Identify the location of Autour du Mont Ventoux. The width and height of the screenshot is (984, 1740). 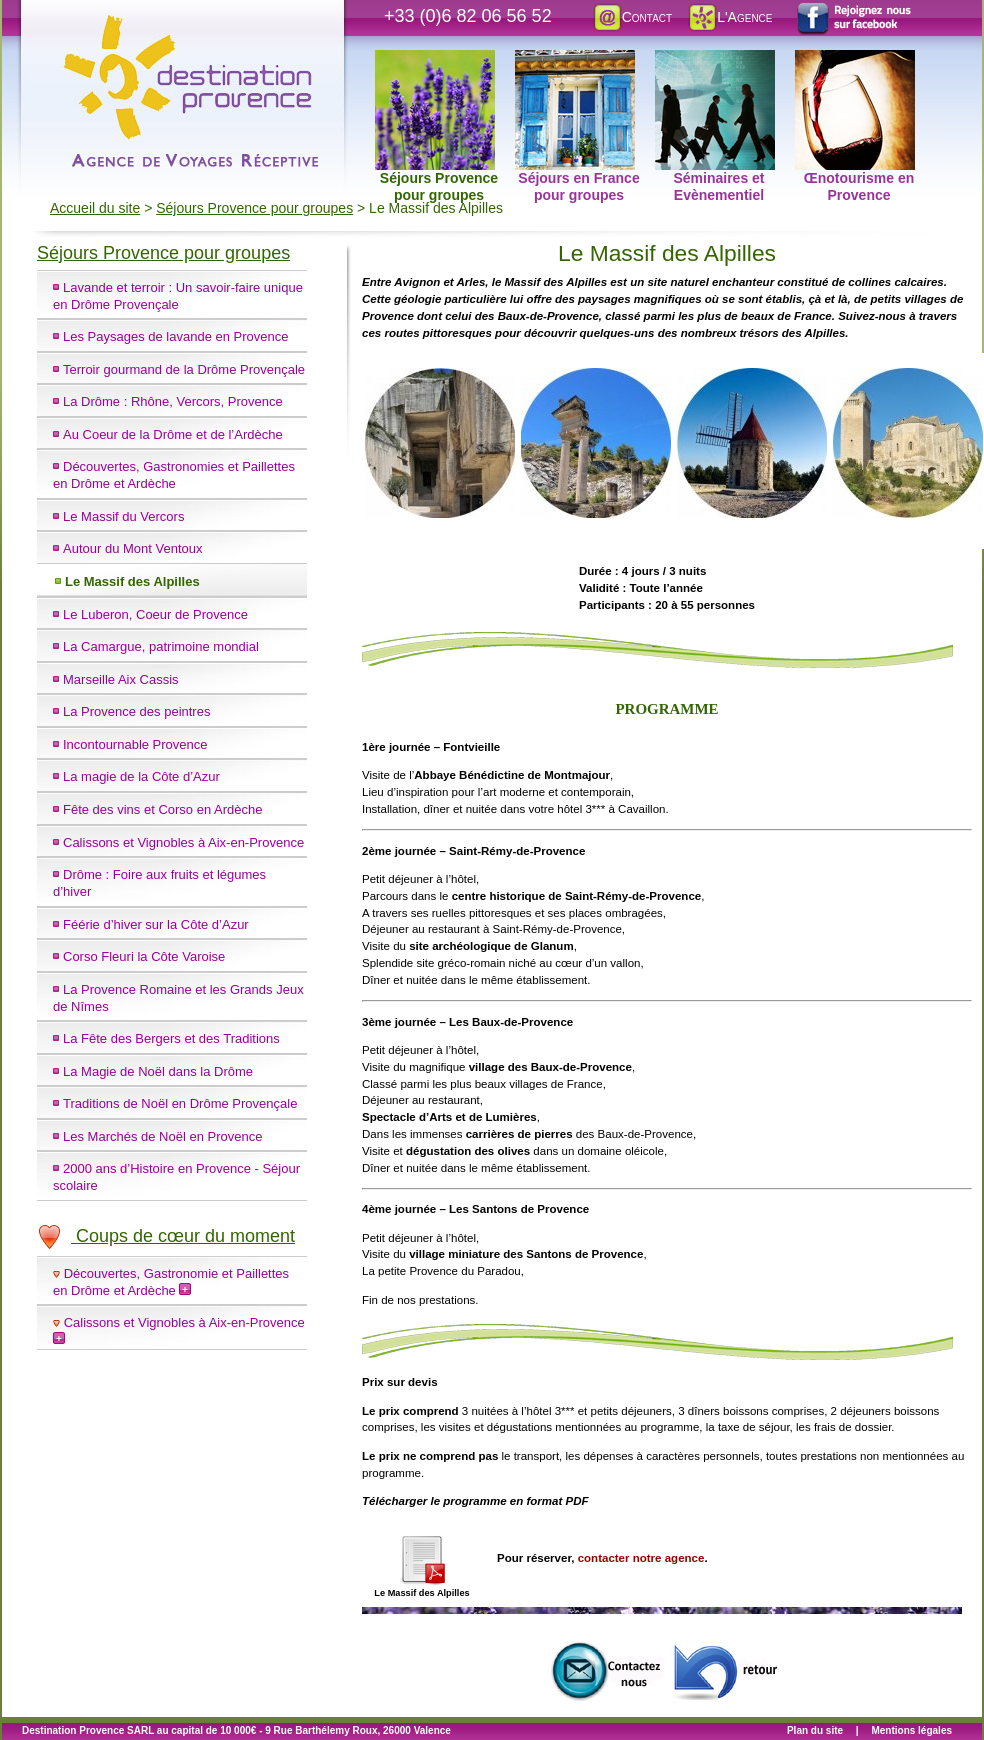
(132, 548).